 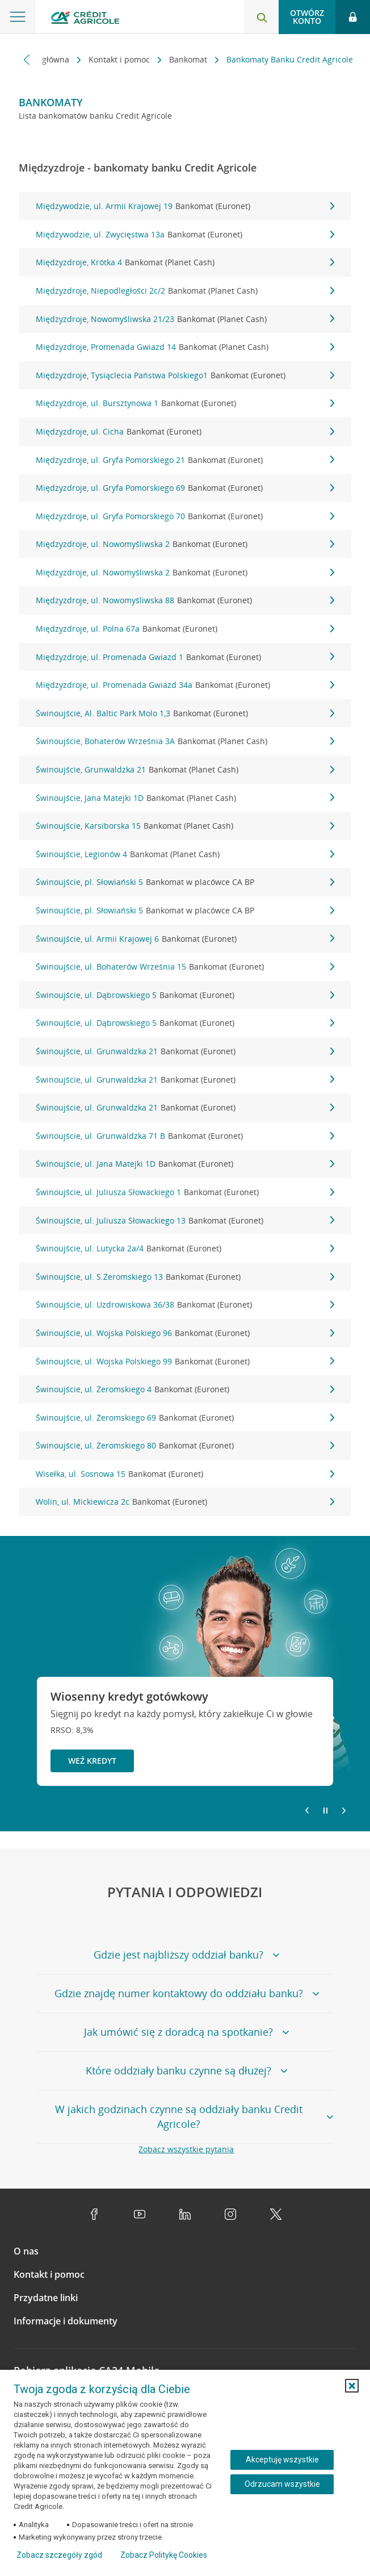 What do you see at coordinates (185, 234) in the screenshot?
I see `Międzywodzie, ul. Zwycięstwa 13a` at bounding box center [185, 234].